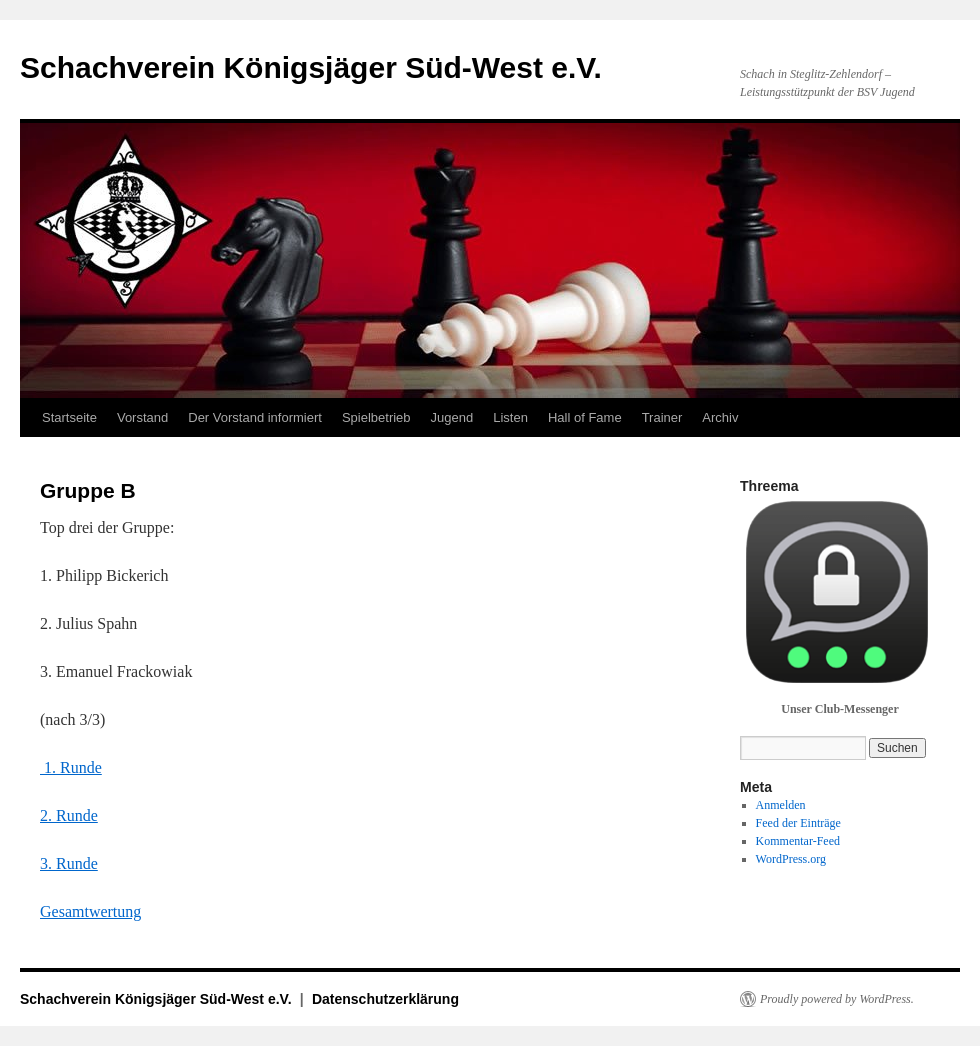 The width and height of the screenshot is (980, 1046). Describe the element at coordinates (662, 417) in the screenshot. I see `Trainer` at that location.